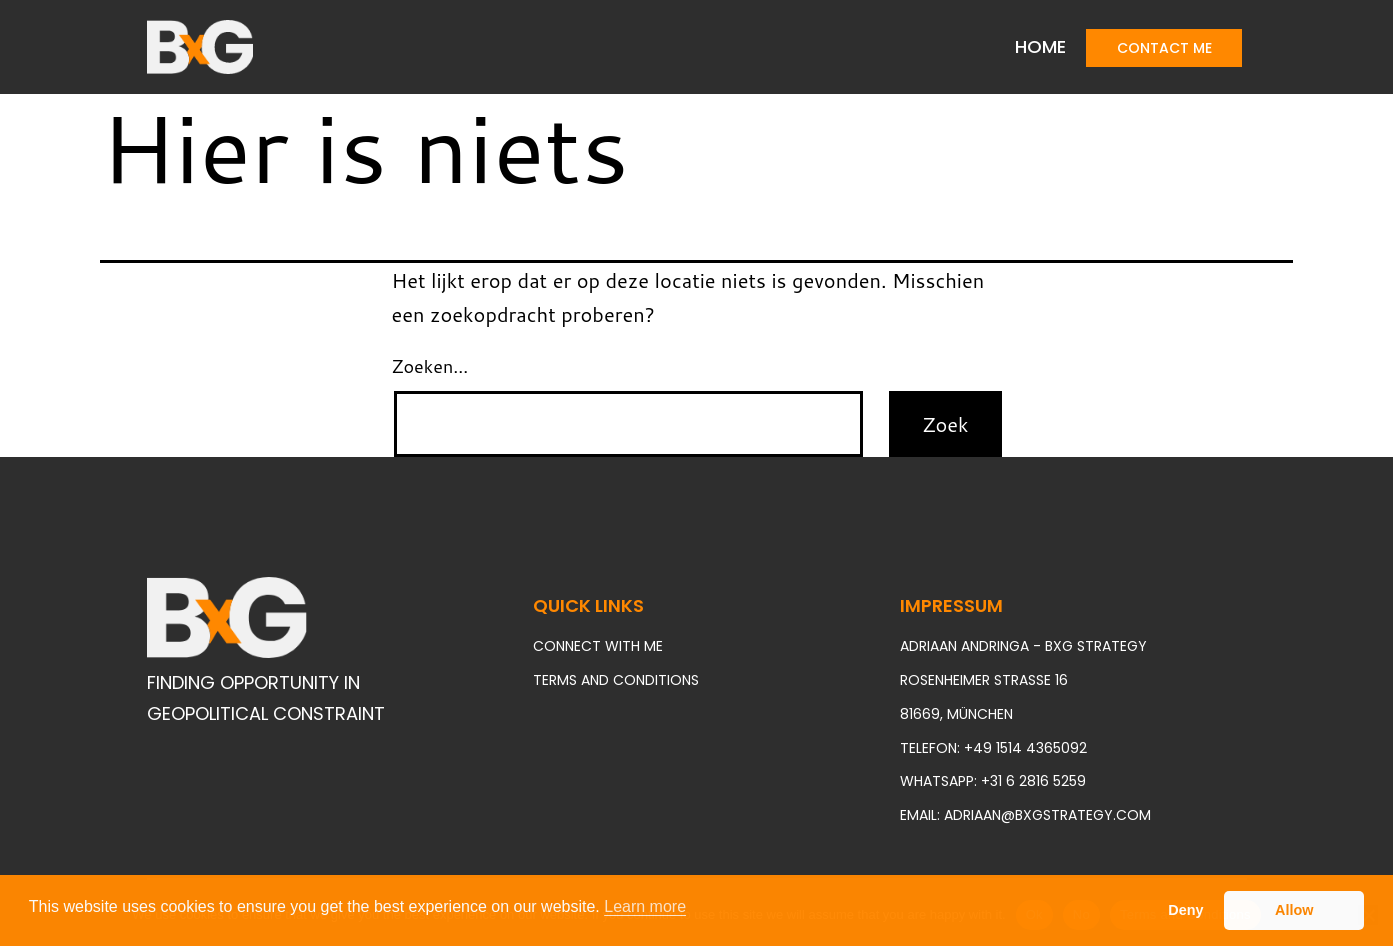  Describe the element at coordinates (645, 906) in the screenshot. I see `Learn more [button]` at that location.